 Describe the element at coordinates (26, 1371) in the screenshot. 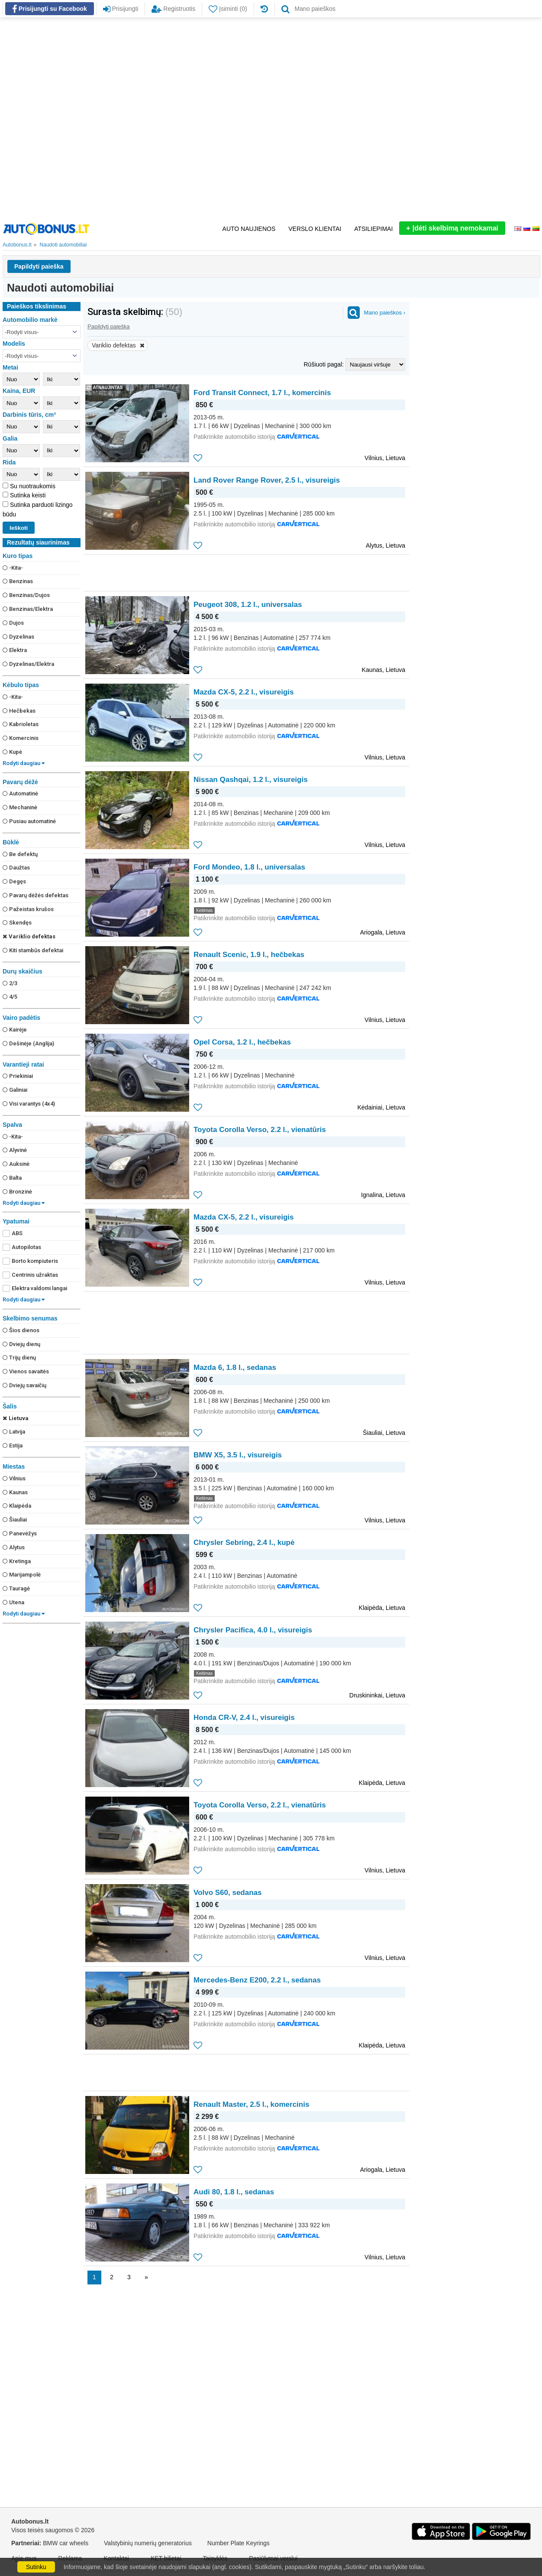

I see `Vienos savaitės` at that location.